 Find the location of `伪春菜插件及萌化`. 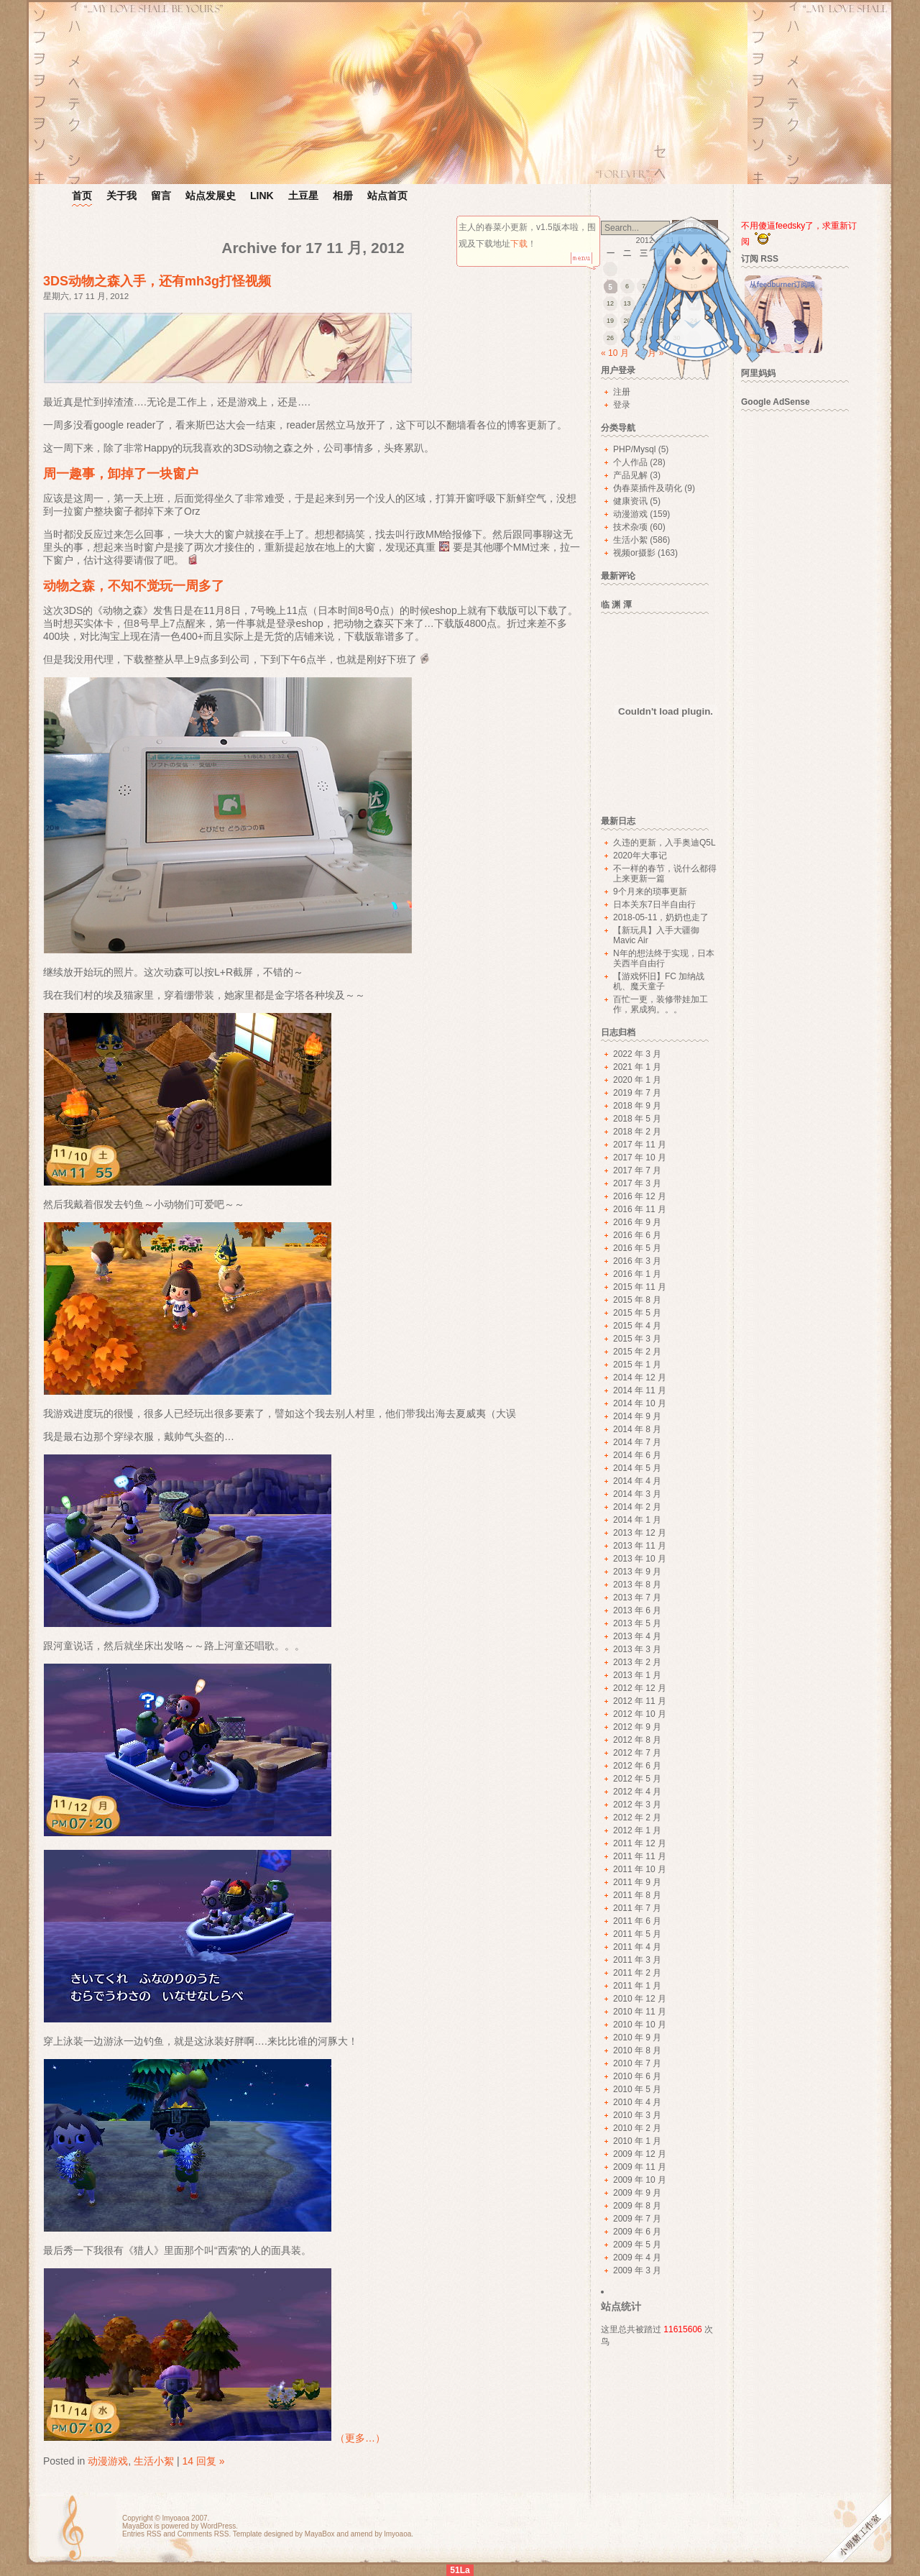

伪春菜插件及萌化 is located at coordinates (647, 488).